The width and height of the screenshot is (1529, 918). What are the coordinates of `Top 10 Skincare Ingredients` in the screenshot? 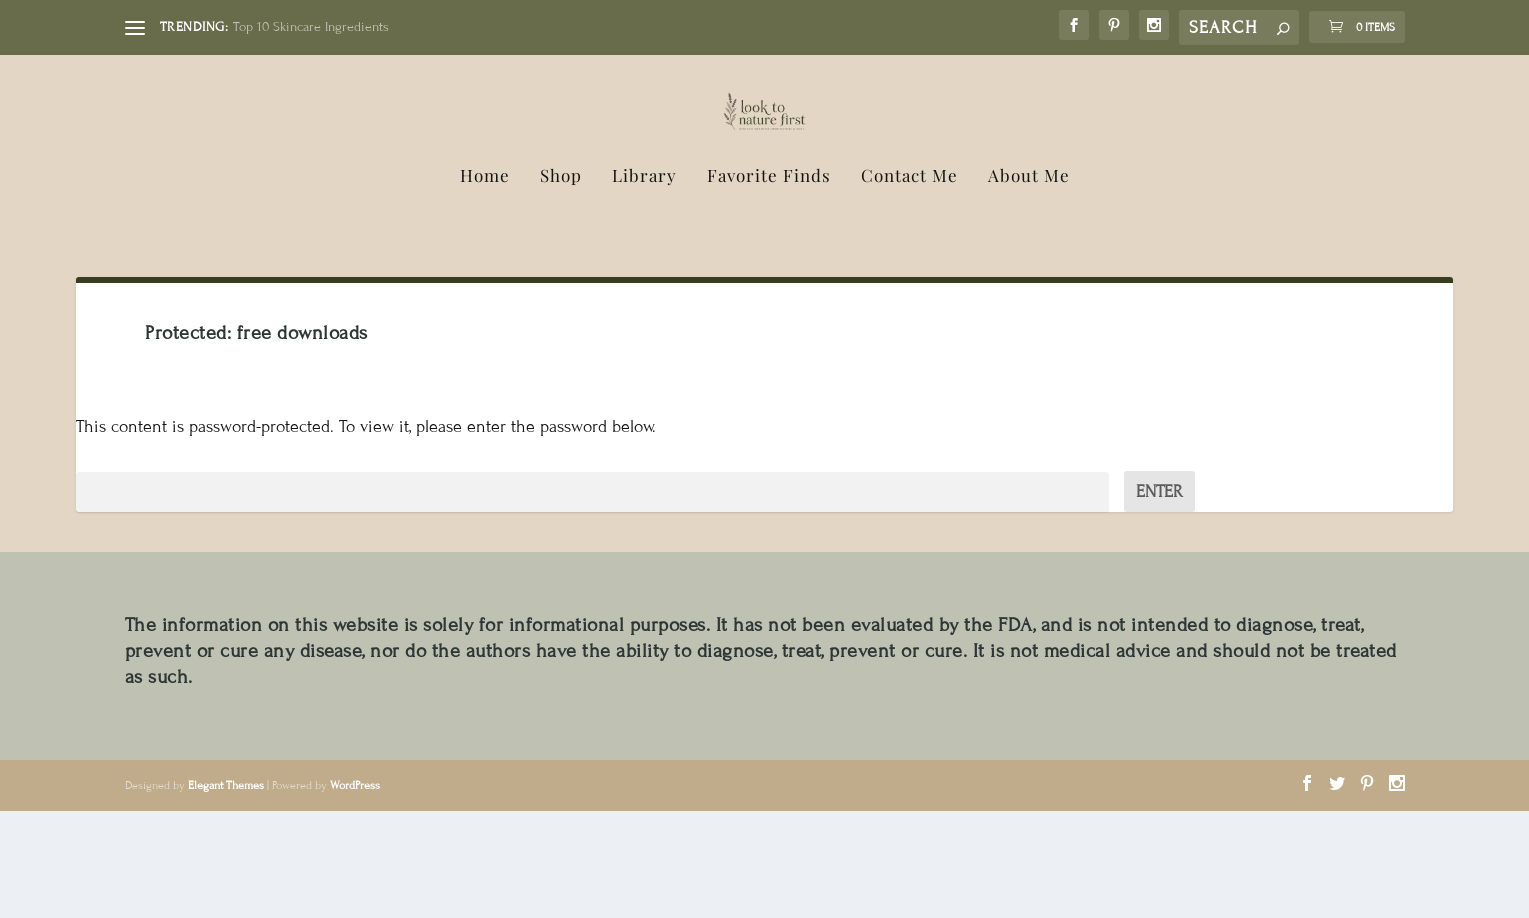 It's located at (311, 27).